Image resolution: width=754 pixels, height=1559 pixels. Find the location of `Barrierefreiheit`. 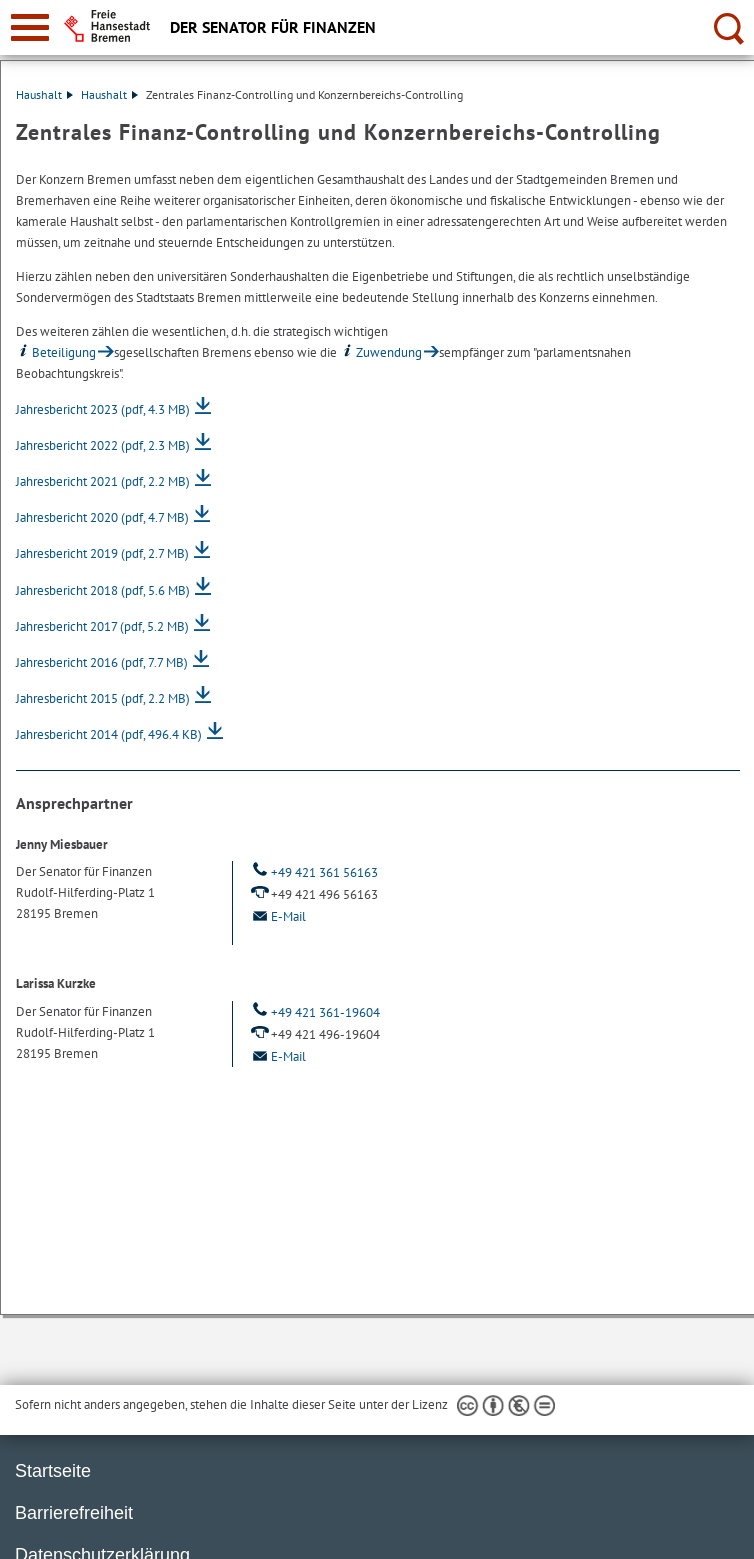

Barrierefreiheit is located at coordinates (74, 1513).